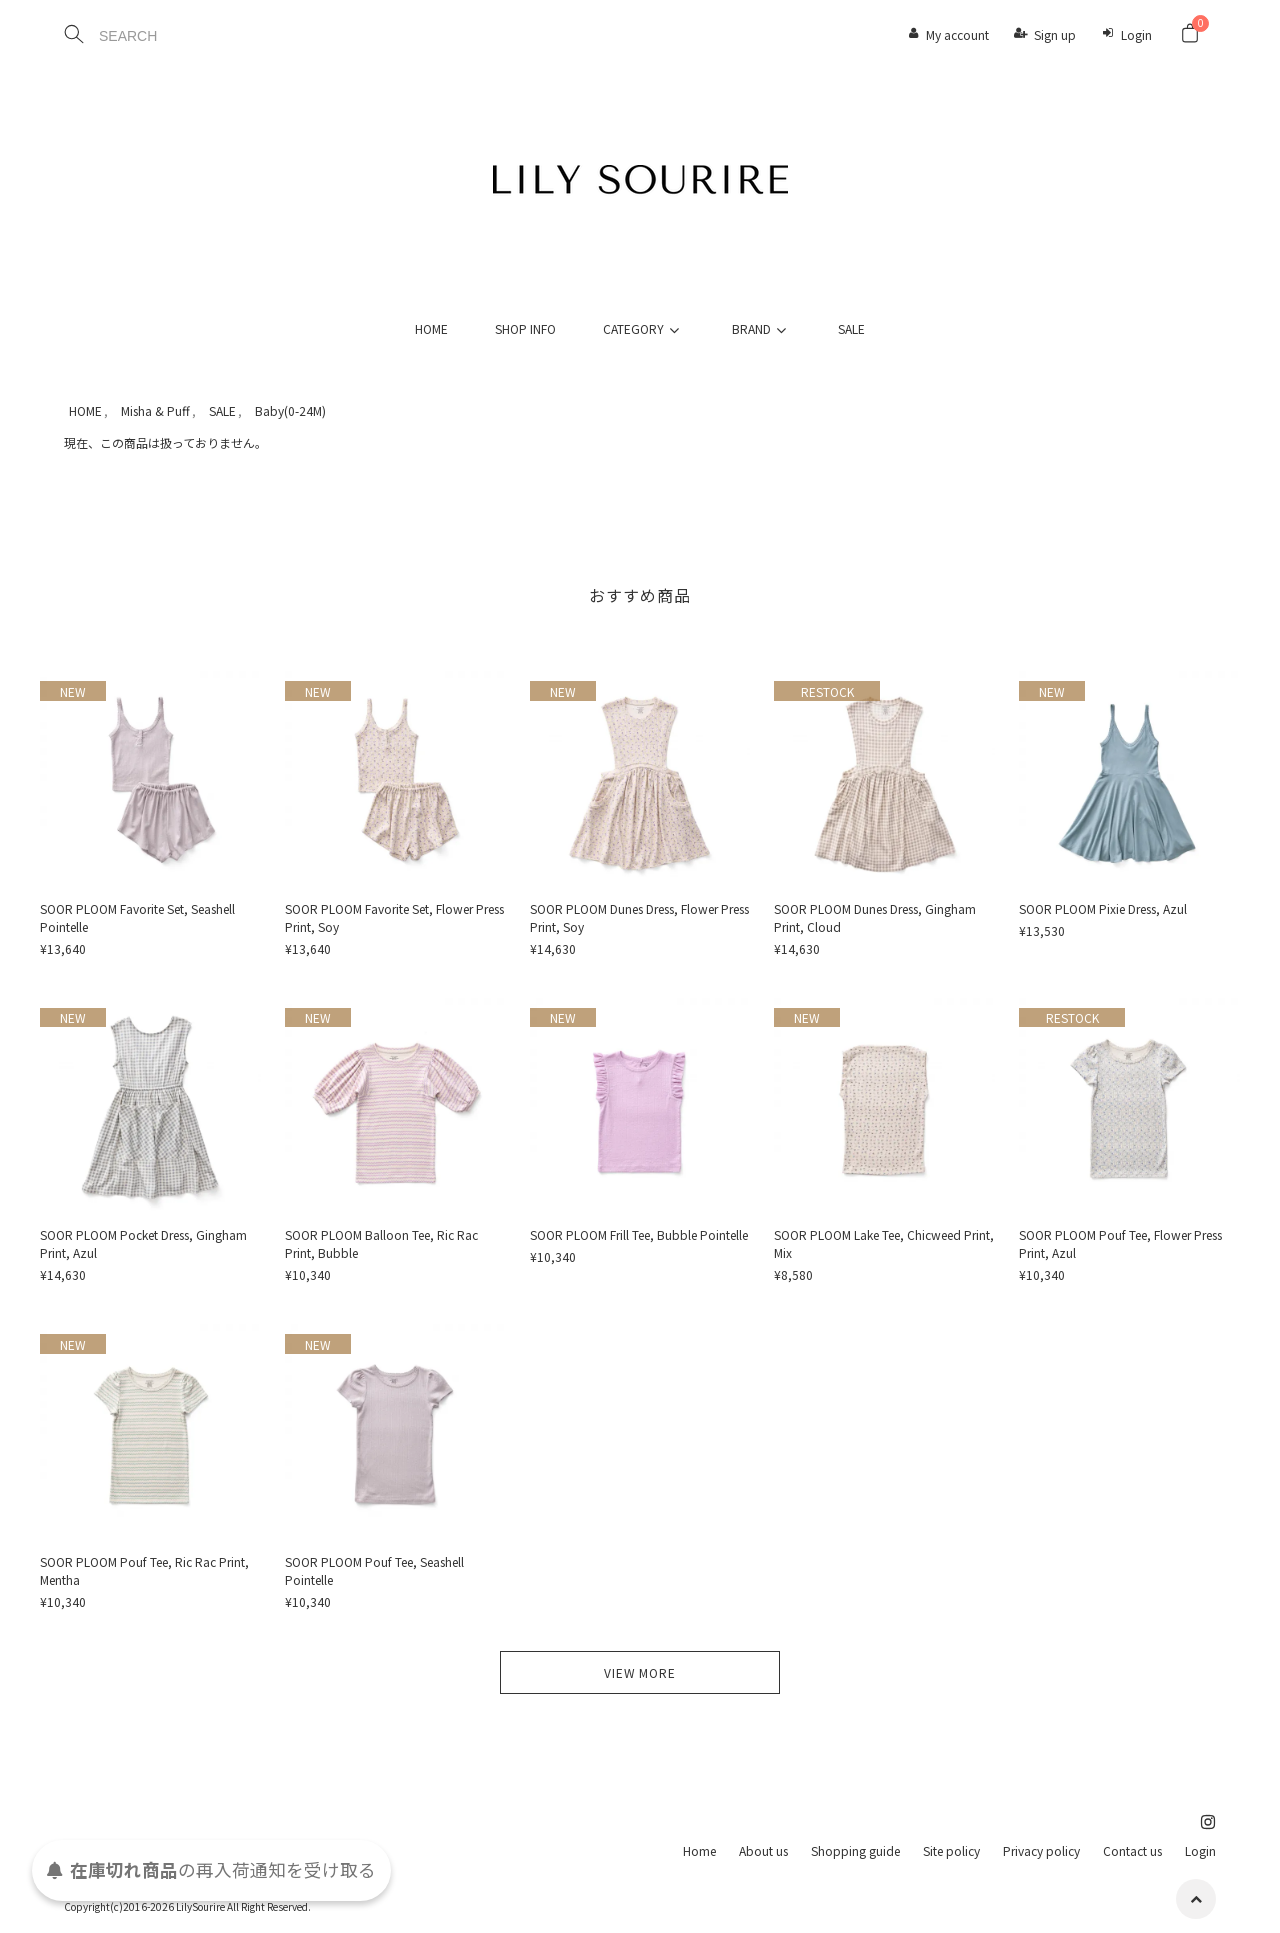 This screenshot has height=1933, width=1280. Describe the element at coordinates (1132, 1850) in the screenshot. I see `Contact us` at that location.